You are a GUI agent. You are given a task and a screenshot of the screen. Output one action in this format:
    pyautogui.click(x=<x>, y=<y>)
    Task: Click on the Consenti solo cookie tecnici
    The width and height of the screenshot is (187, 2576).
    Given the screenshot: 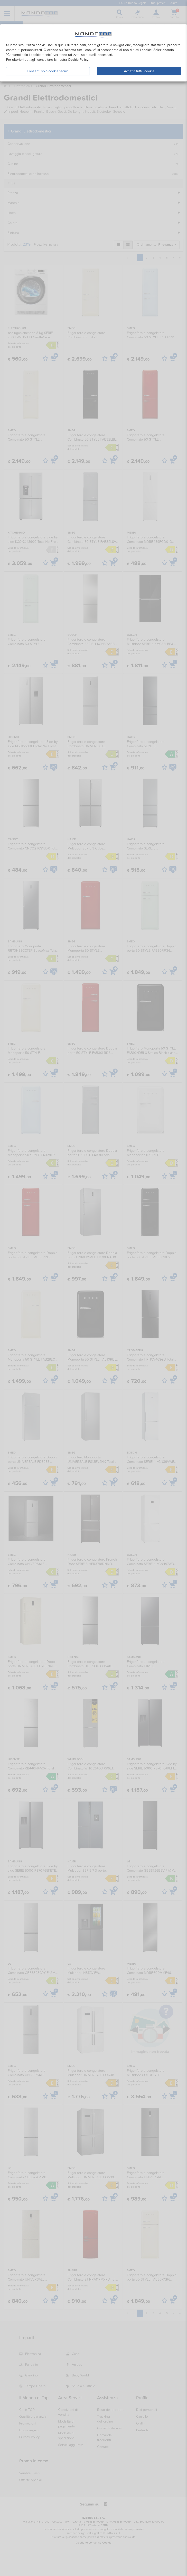 What is the action you would take?
    pyautogui.click(x=48, y=71)
    